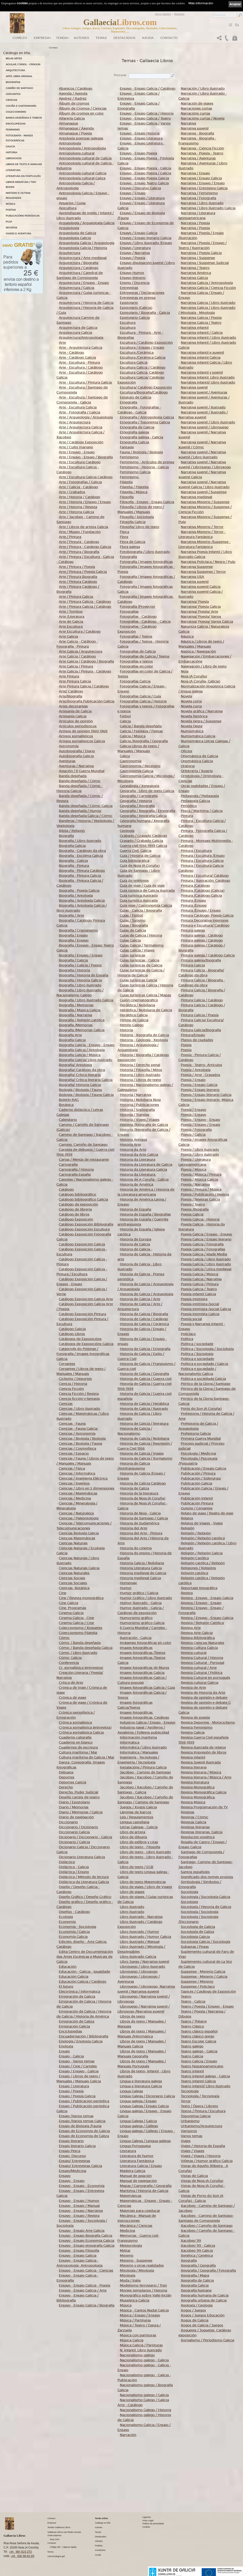  Describe the element at coordinates (137, 2270) in the screenshot. I see `Mitología / Mitoloxía` at that location.